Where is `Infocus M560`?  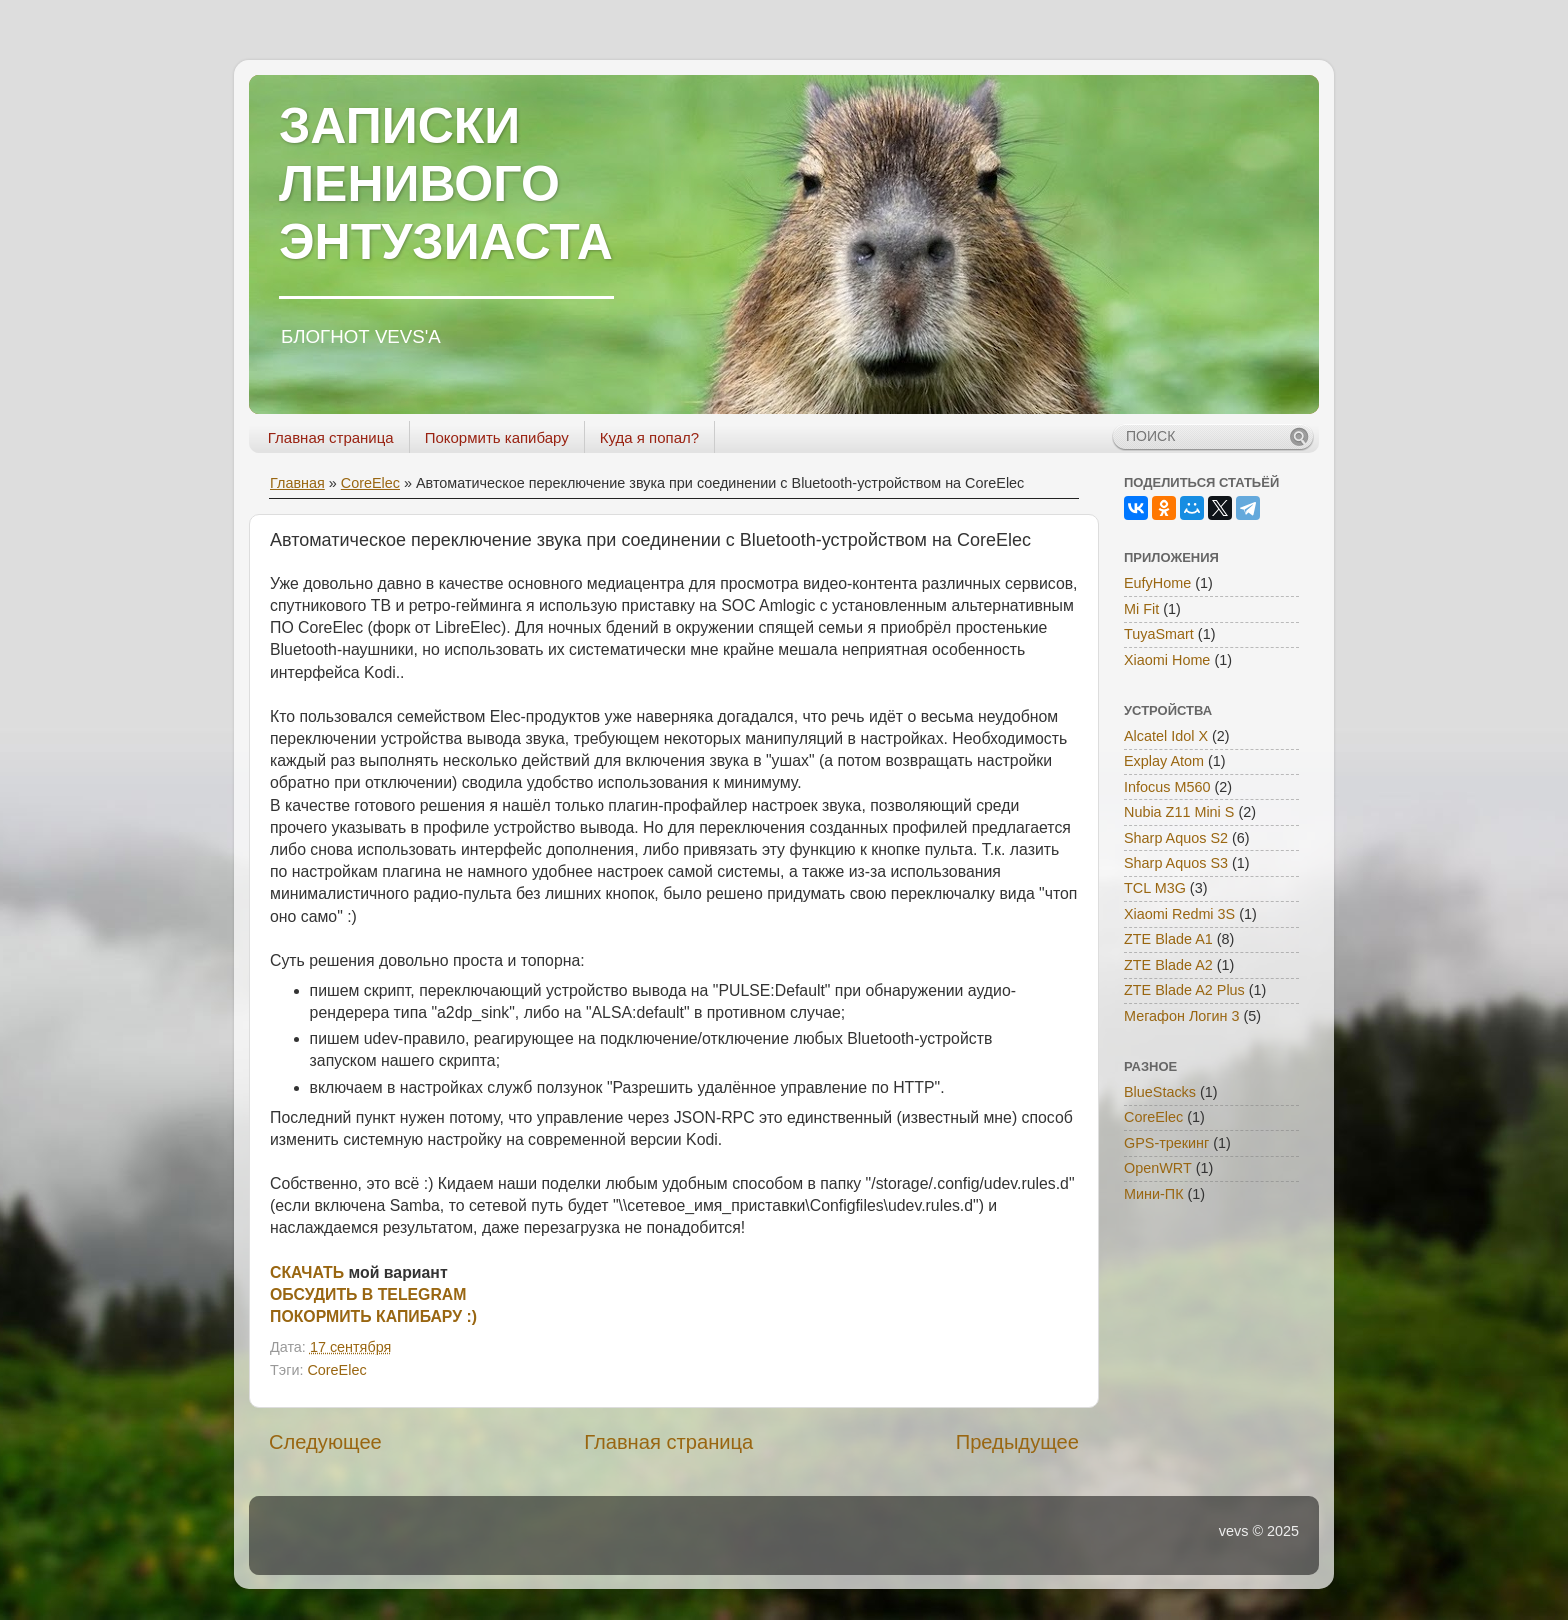 Infocus M560 is located at coordinates (1167, 787).